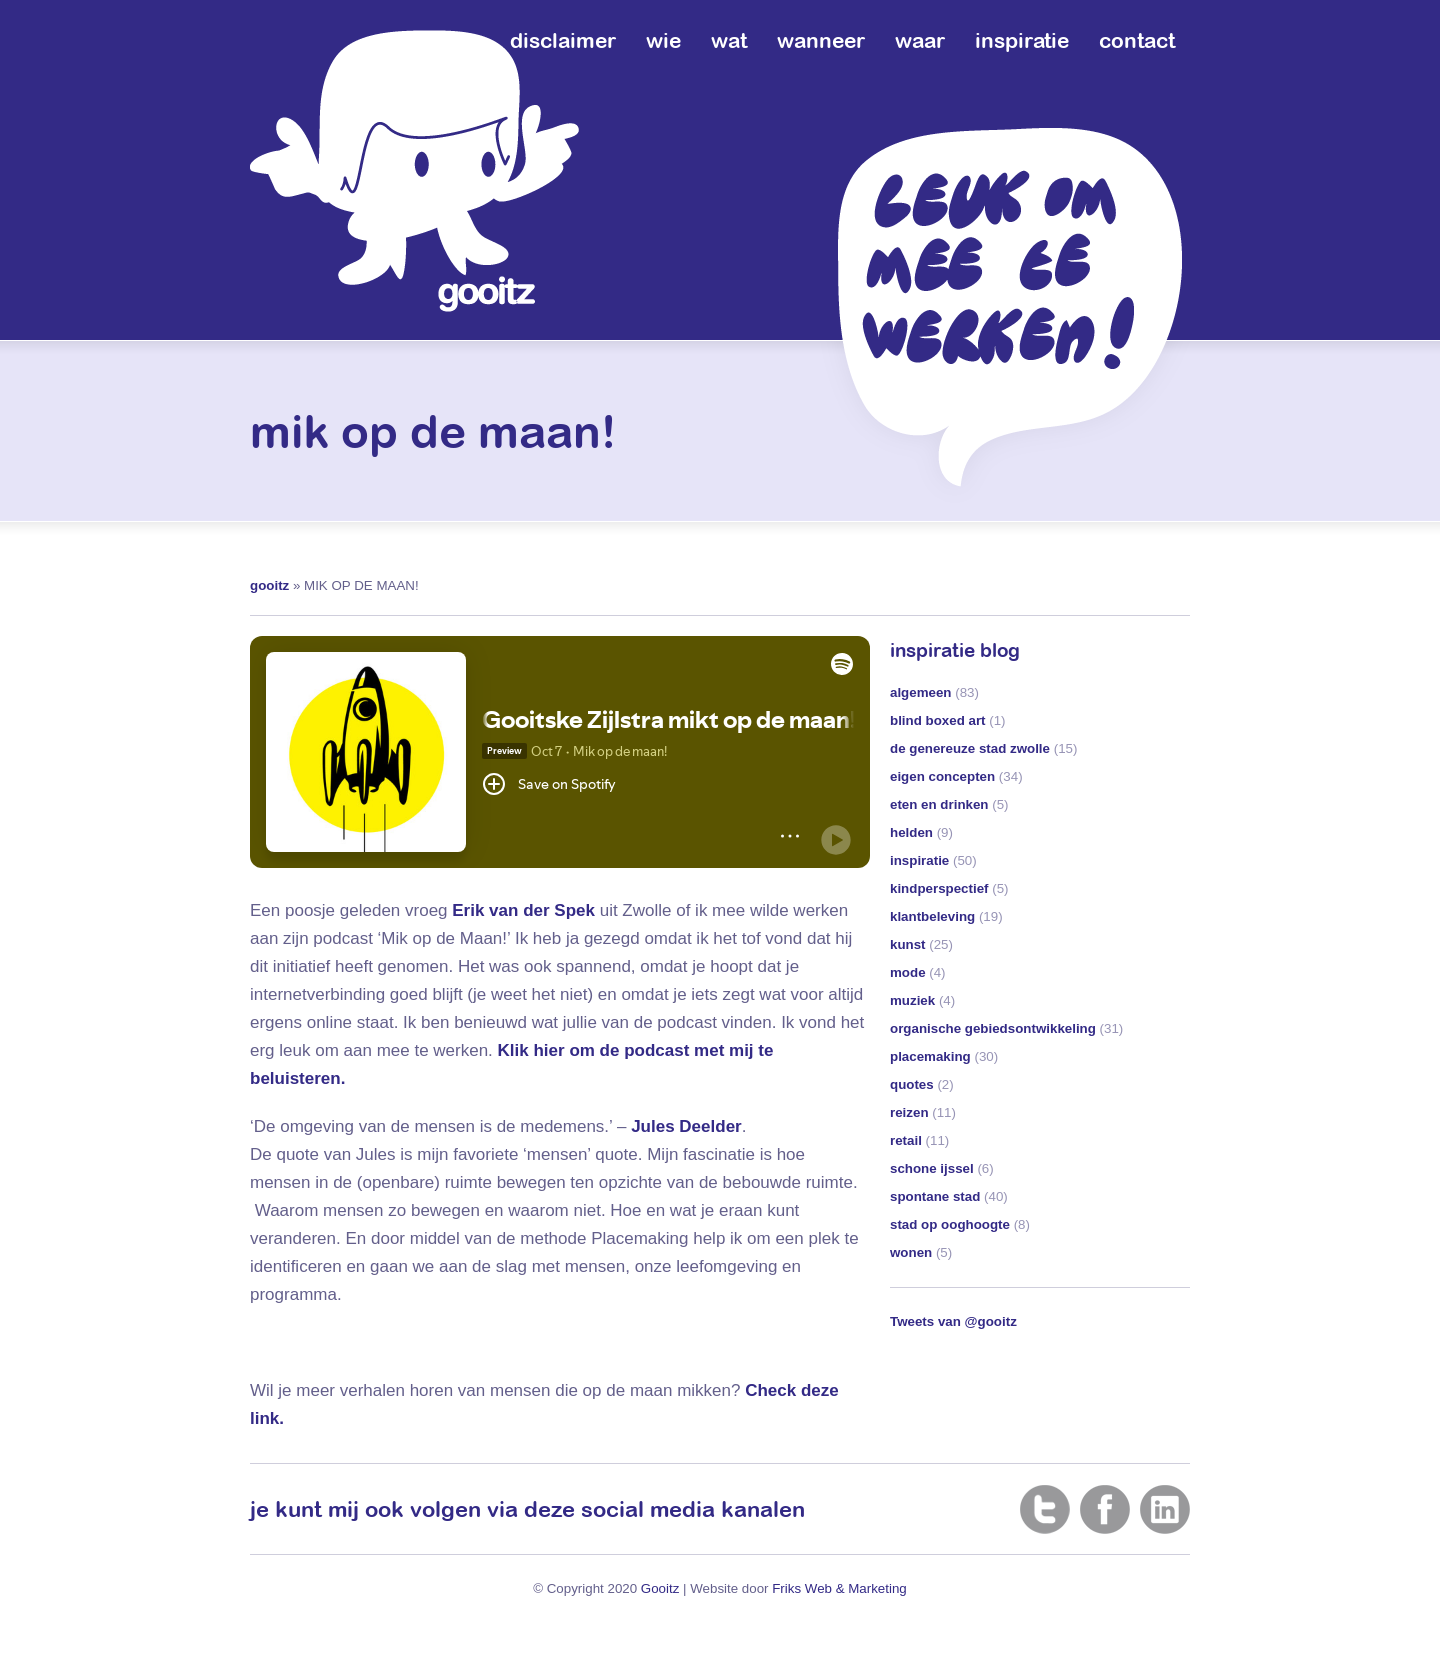  I want to click on eigen concepten, so click(942, 776).